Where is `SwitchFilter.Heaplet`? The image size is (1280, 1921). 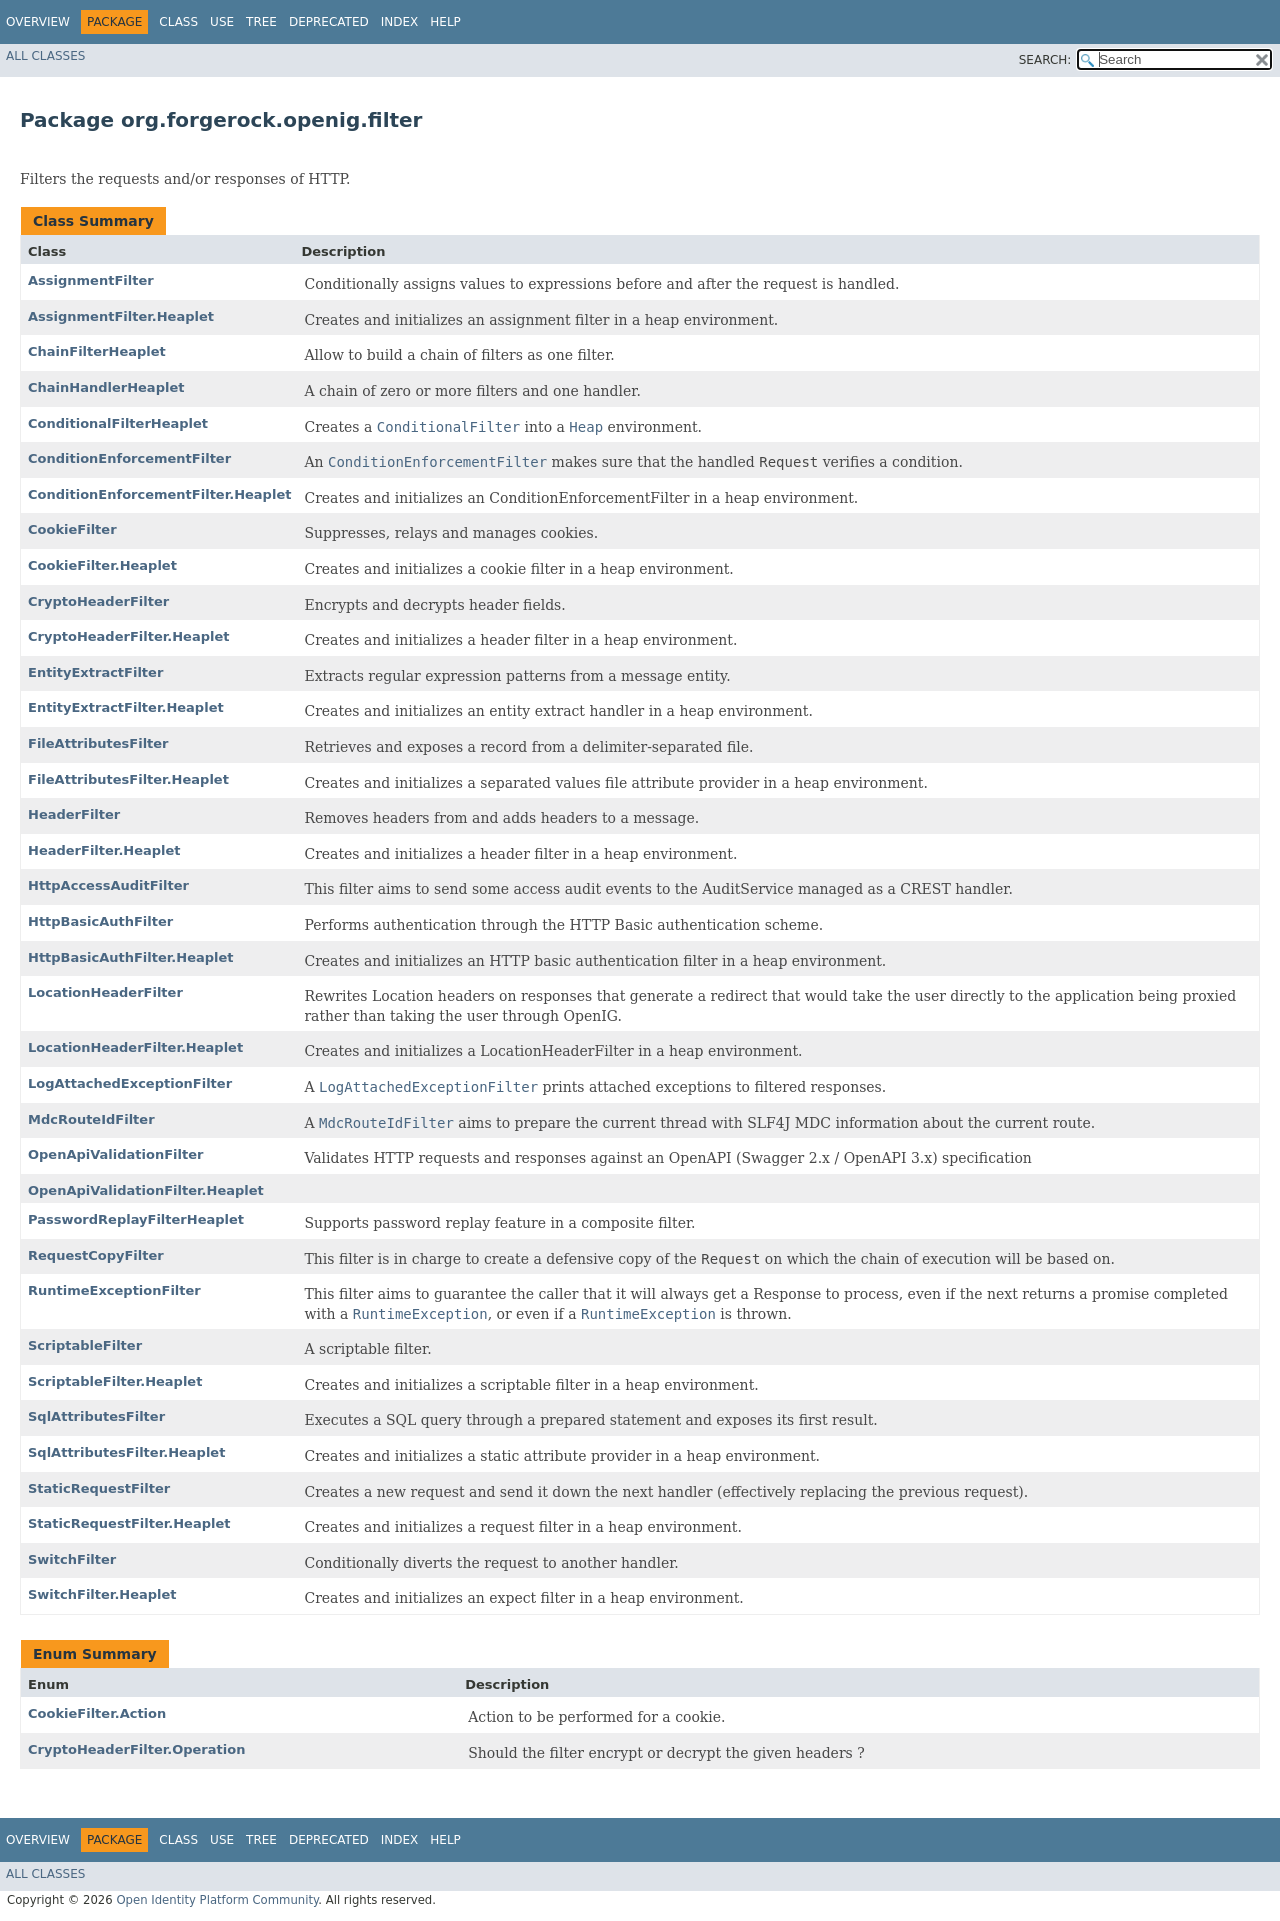 SwitchFilter.Heaplet is located at coordinates (102, 1594).